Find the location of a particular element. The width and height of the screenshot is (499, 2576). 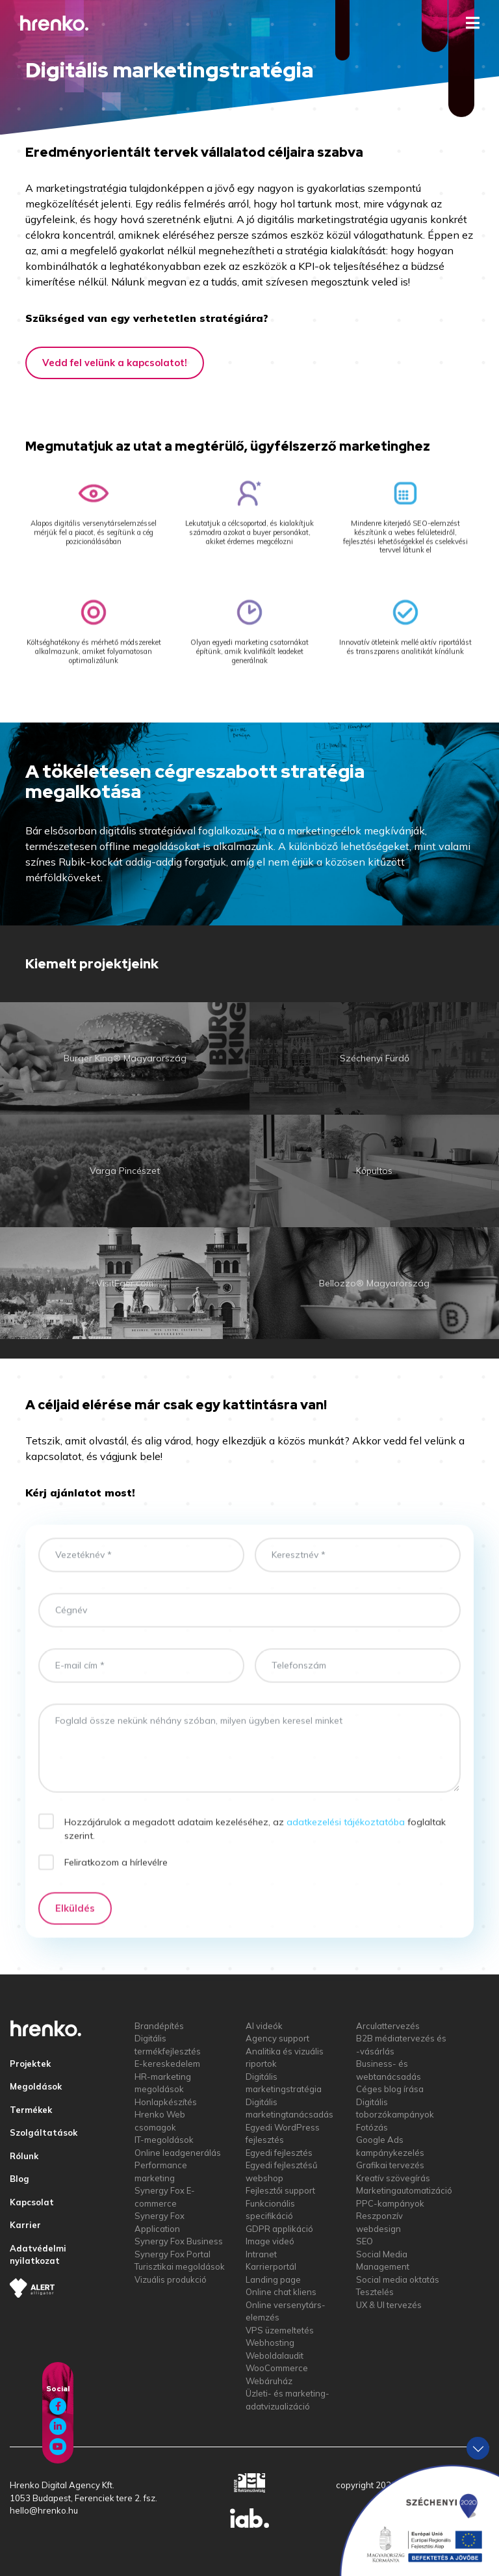

SEO is located at coordinates (364, 2241).